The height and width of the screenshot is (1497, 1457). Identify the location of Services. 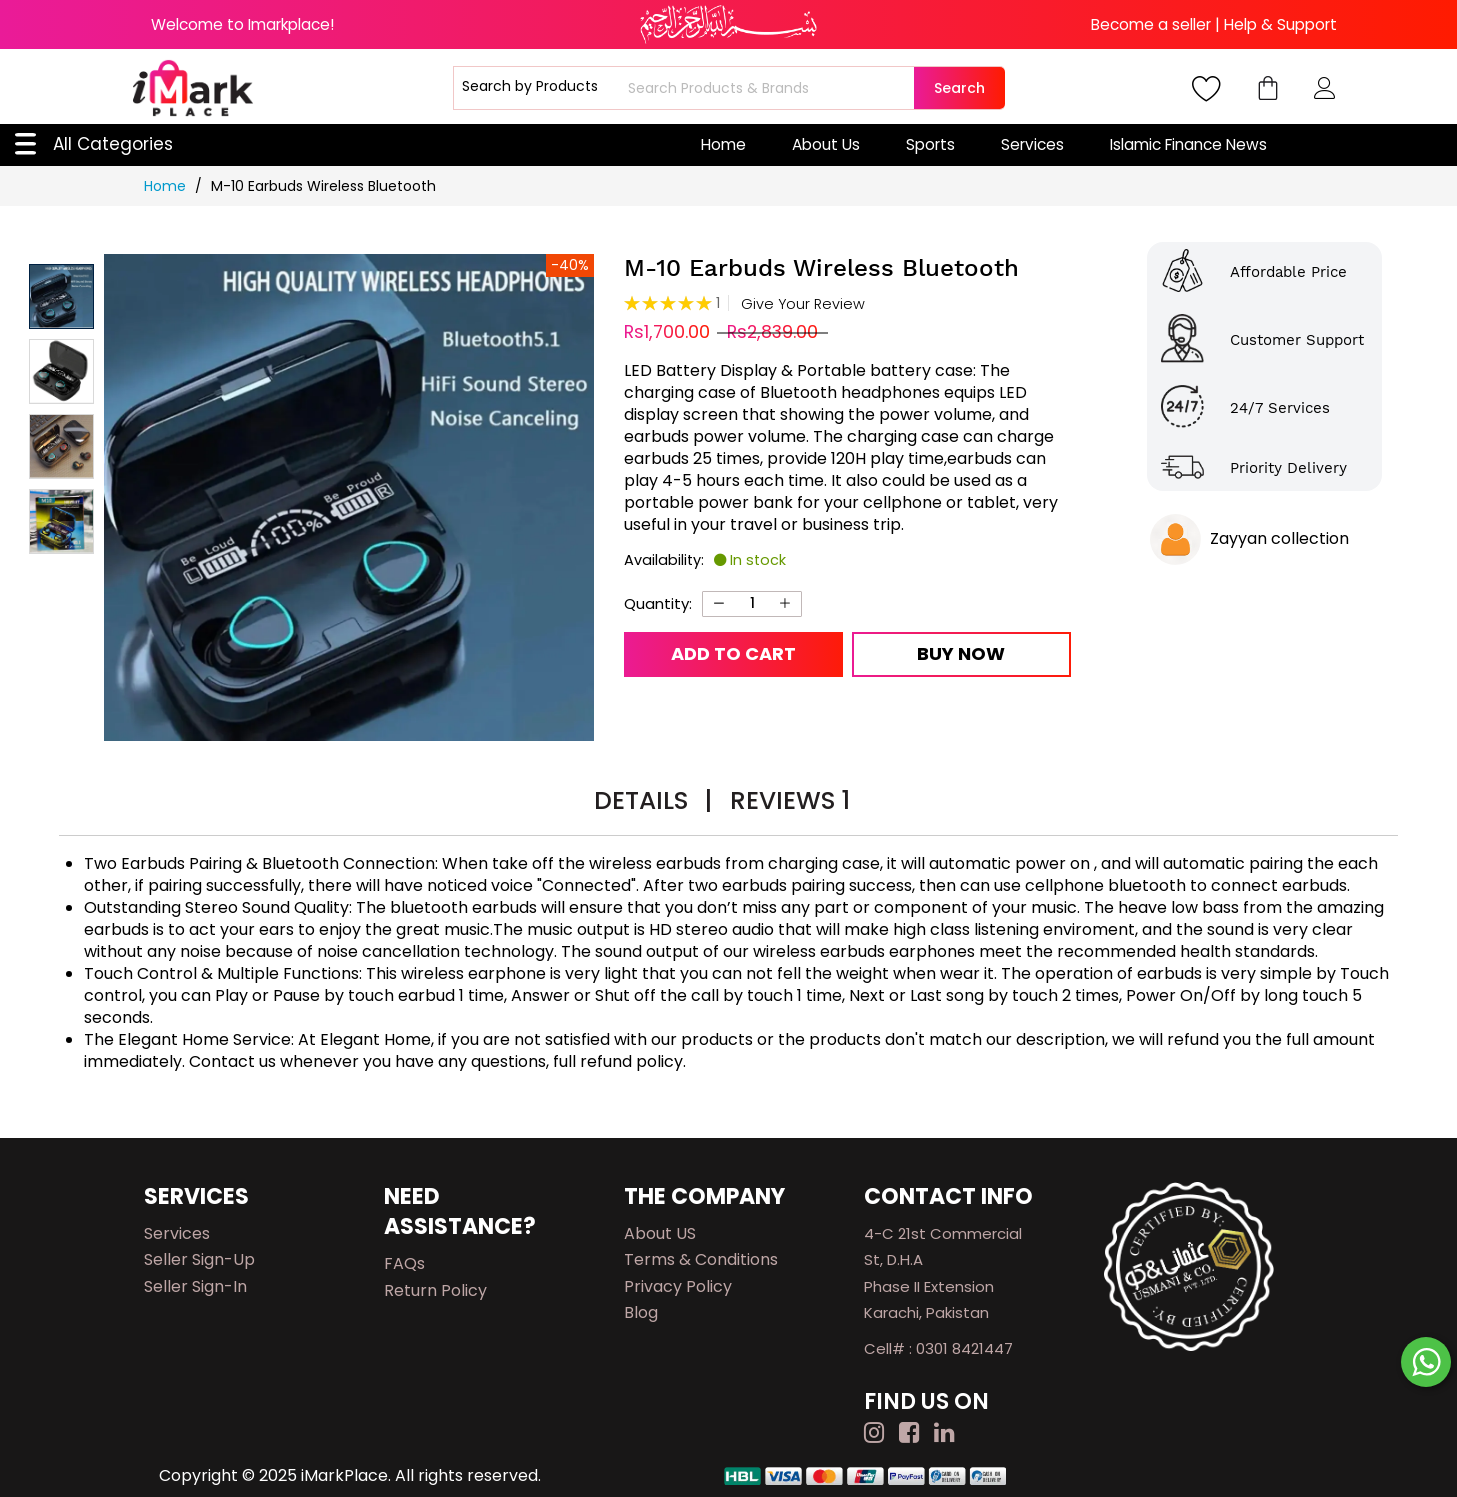
(1032, 144).